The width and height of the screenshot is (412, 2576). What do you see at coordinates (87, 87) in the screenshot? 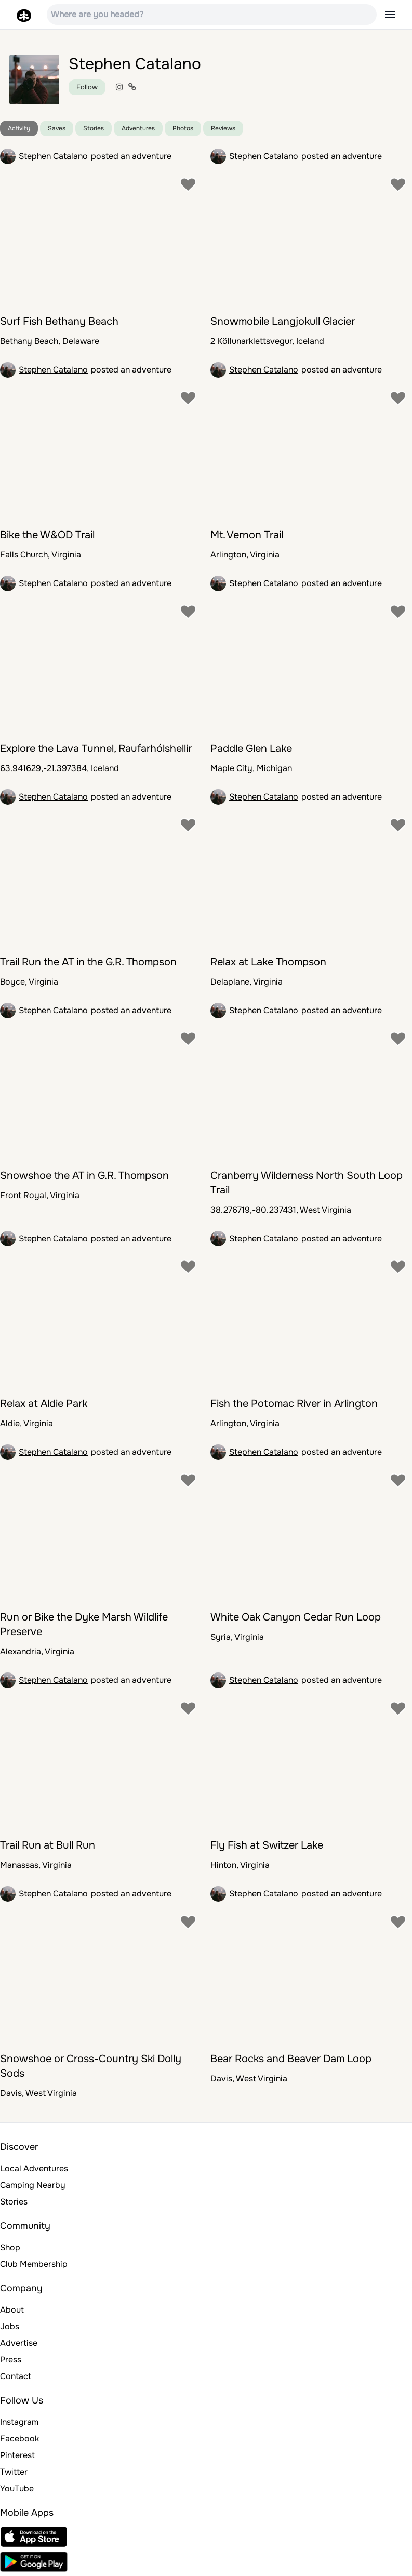
I see `Follow` at bounding box center [87, 87].